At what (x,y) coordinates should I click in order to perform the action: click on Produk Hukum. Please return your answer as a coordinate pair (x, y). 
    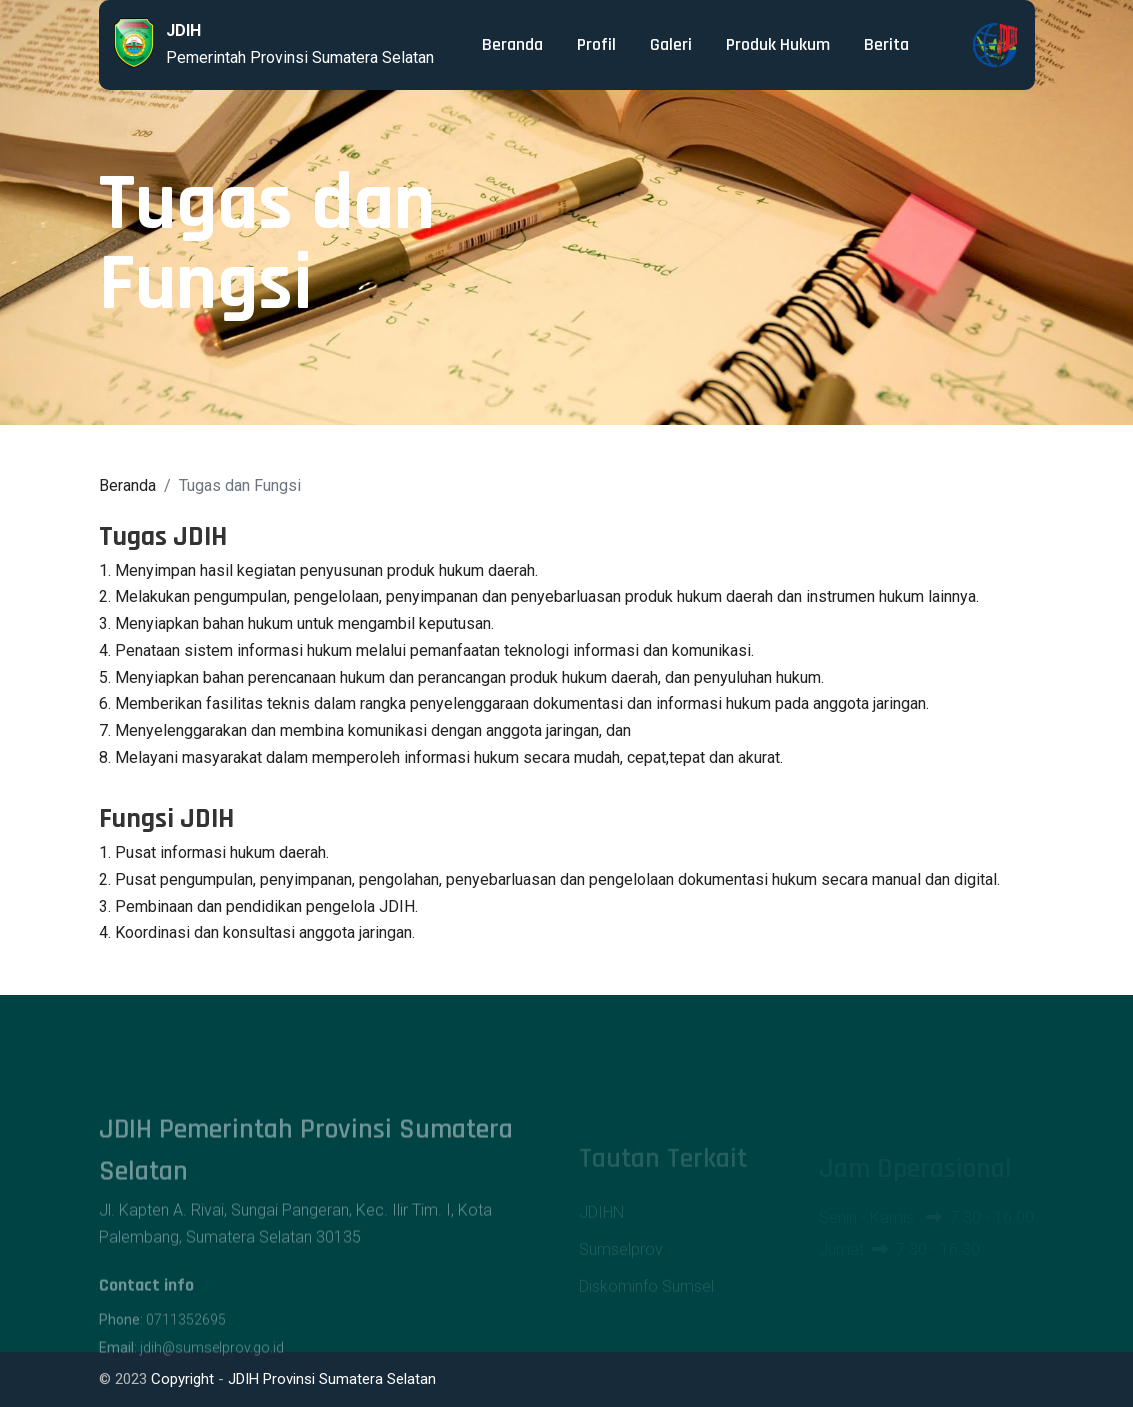
    Looking at the image, I should click on (778, 44).